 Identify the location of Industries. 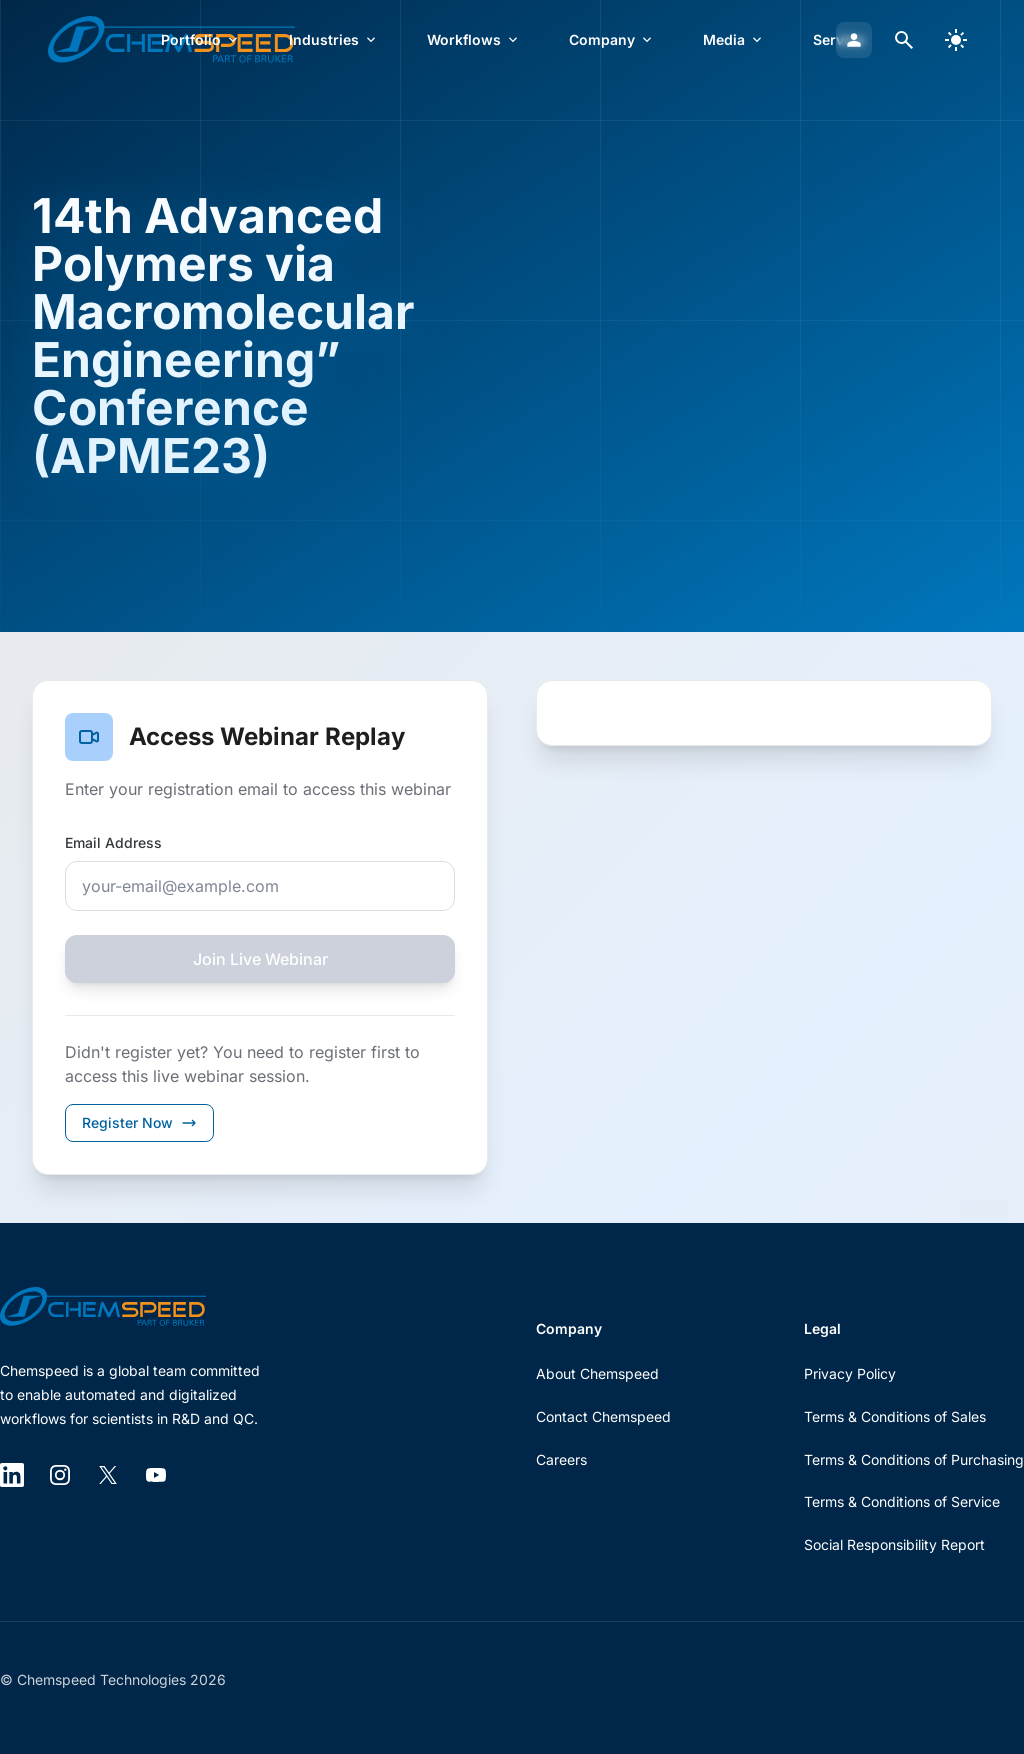
(334, 39).